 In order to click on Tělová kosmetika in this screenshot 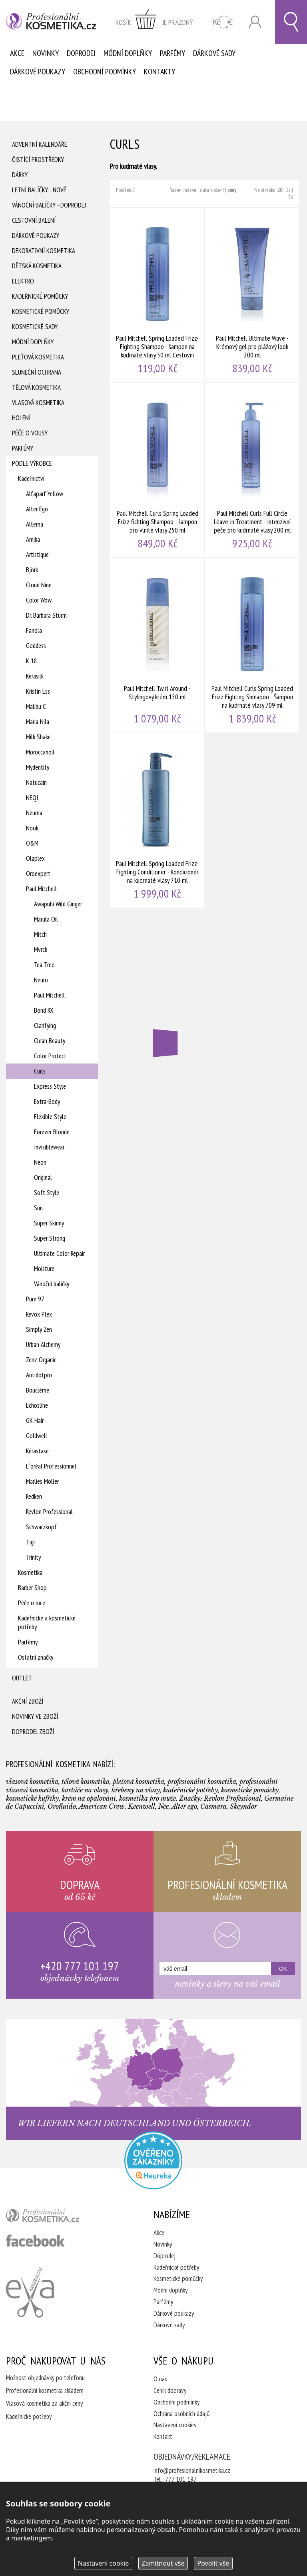, I will do `click(36, 387)`.